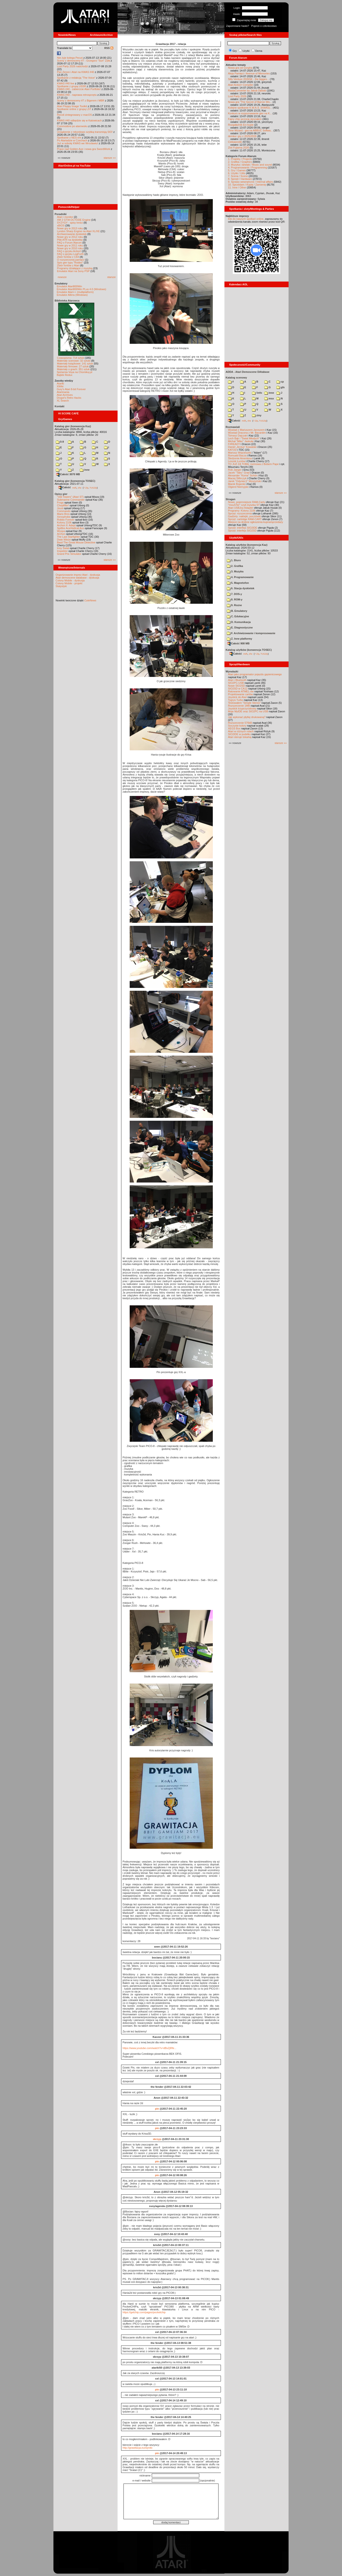 This screenshot has width=342, height=2576. I want to click on demka i gry z 2025/2026, so click(242, 136).